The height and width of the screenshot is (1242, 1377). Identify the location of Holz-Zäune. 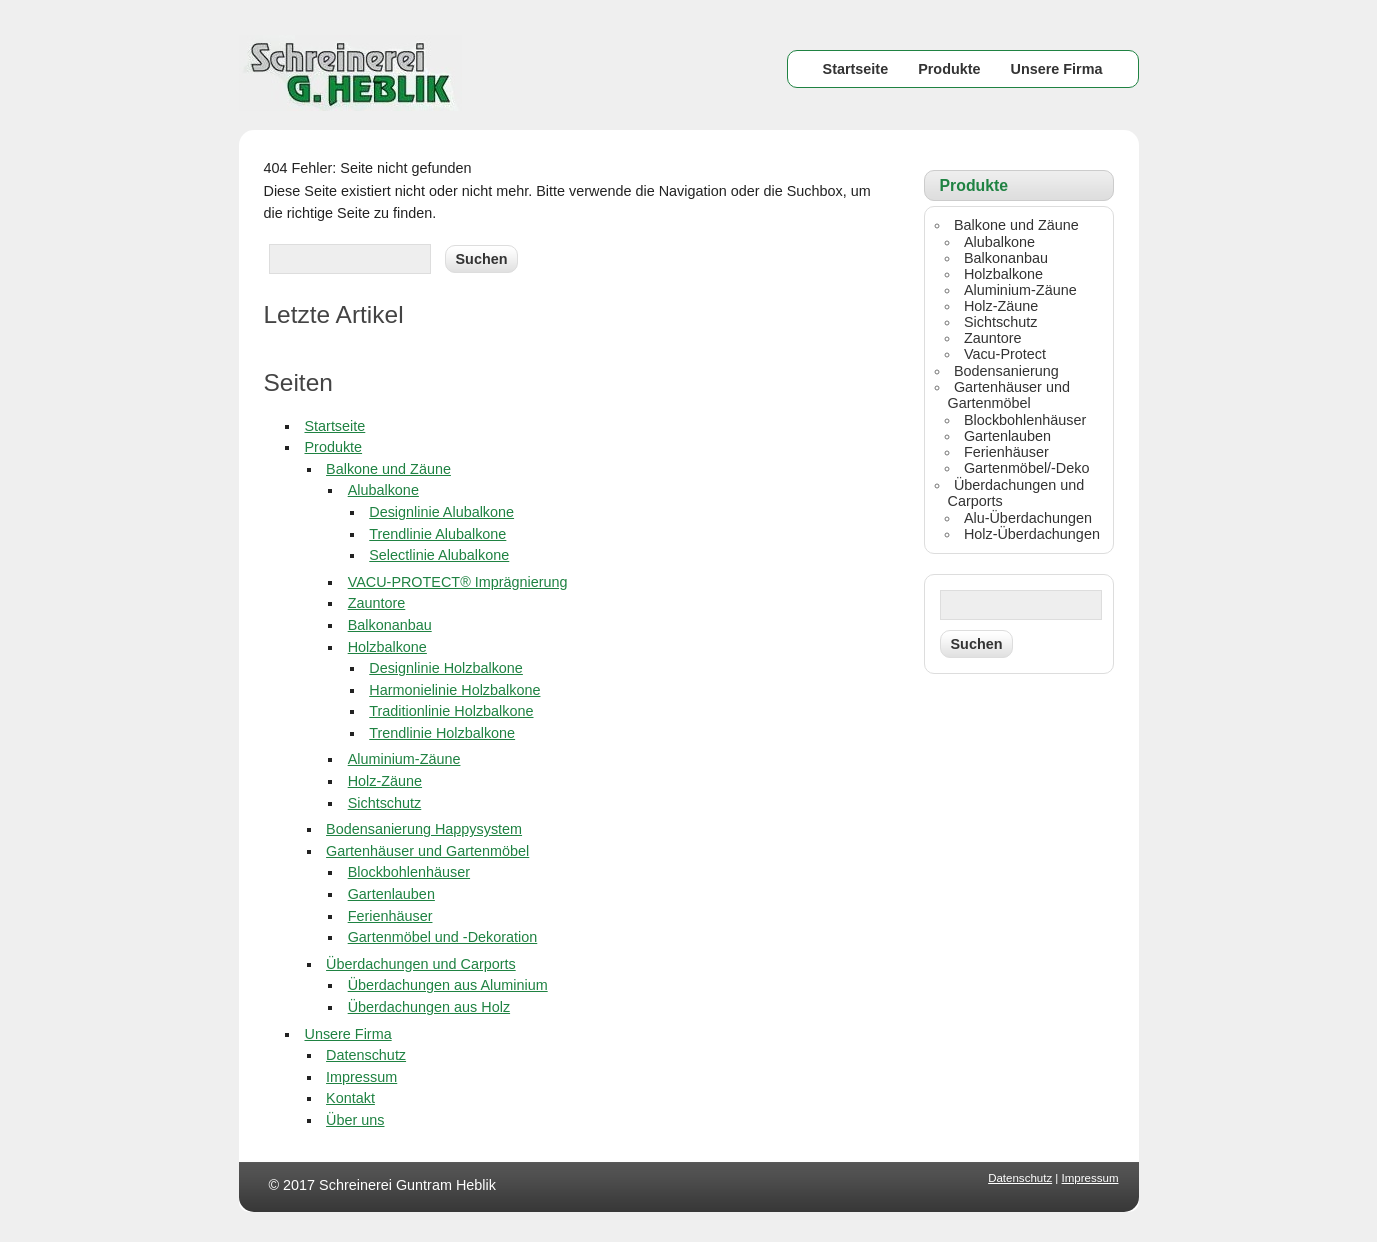
(385, 781).